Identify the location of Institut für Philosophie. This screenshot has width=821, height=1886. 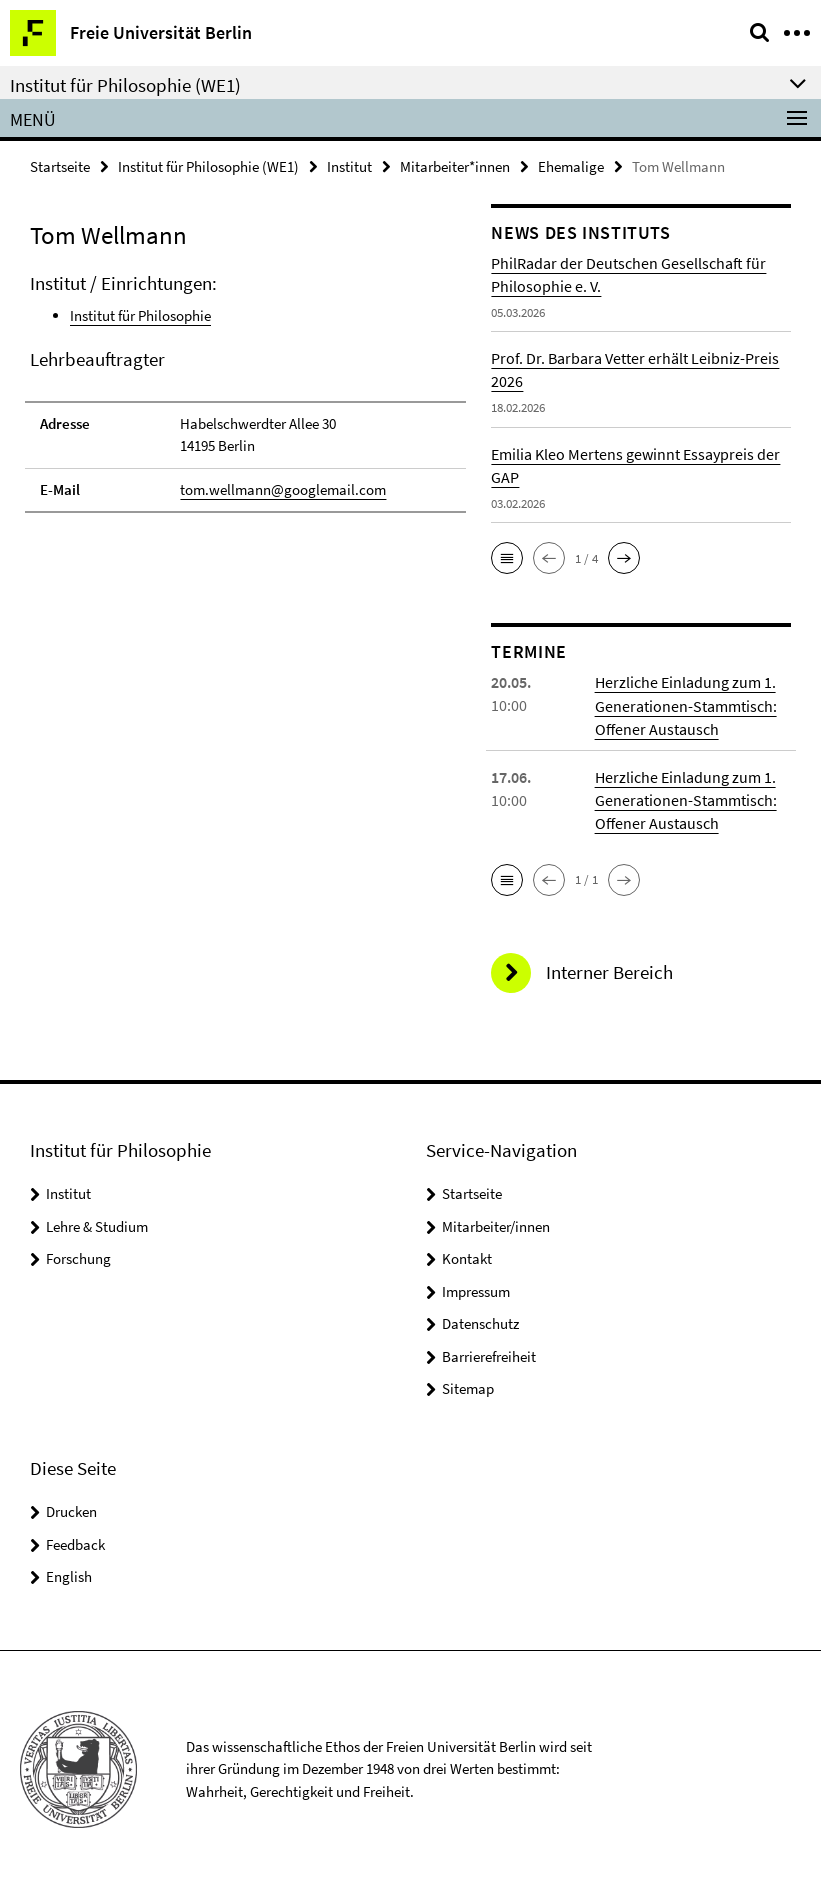
(140, 315).